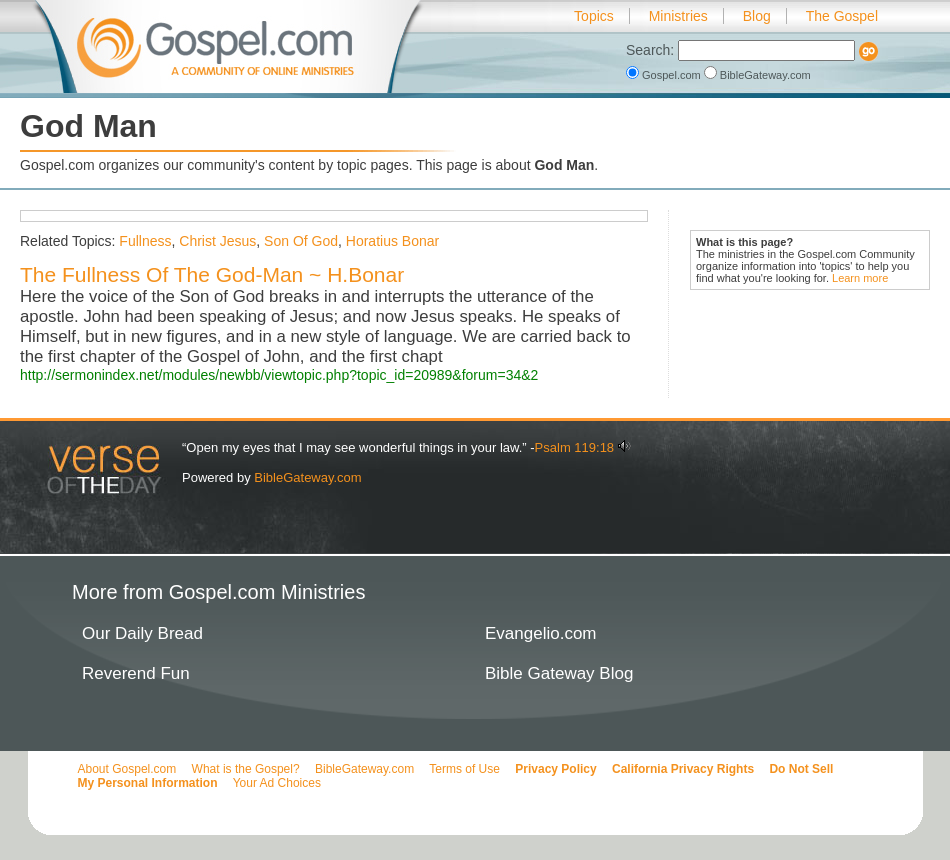  What do you see at coordinates (594, 16) in the screenshot?
I see `Topics` at bounding box center [594, 16].